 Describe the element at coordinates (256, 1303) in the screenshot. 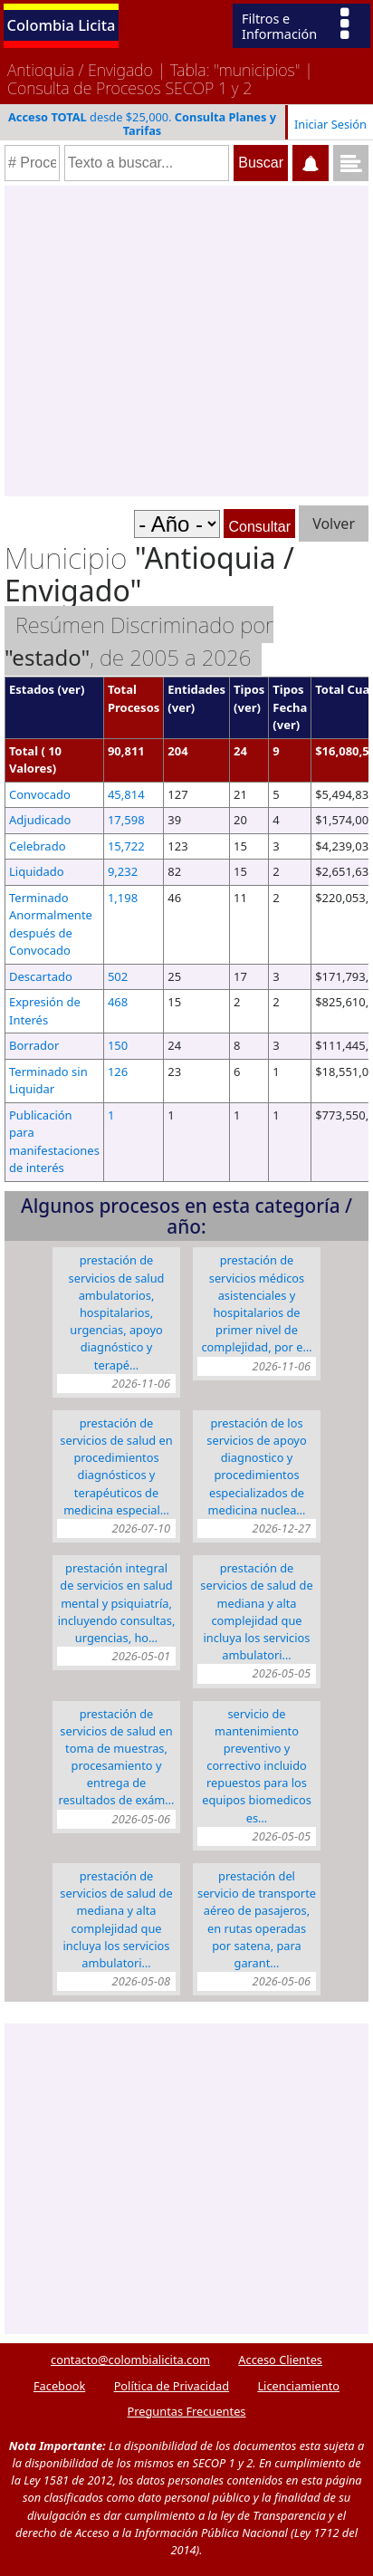

I see `PRESTACIÓN DE SERVICIOS MÉDICOS ASISTENCIALES Y HOSPITALARIOS DE PRIMER NIVEL DE COMPLEJIDAD, POR E…` at that location.